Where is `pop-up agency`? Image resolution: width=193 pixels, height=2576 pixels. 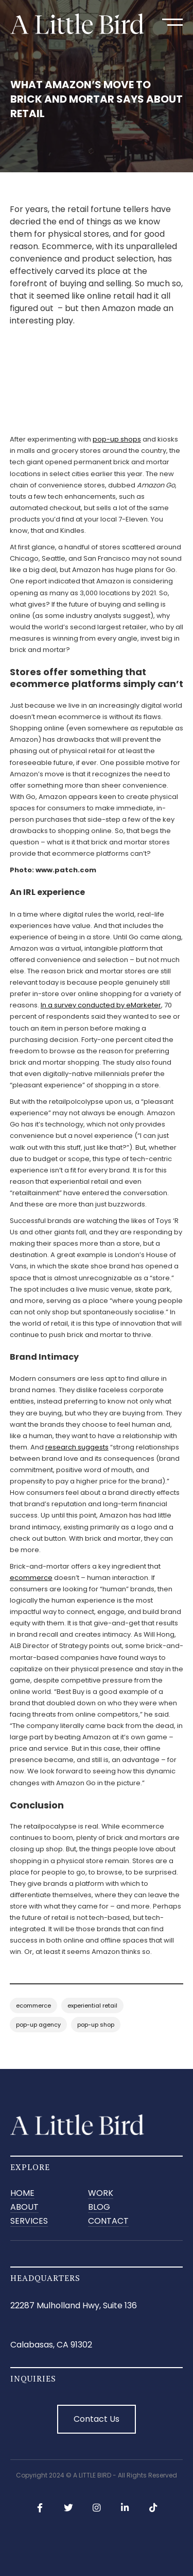 pop-up agency is located at coordinates (38, 2024).